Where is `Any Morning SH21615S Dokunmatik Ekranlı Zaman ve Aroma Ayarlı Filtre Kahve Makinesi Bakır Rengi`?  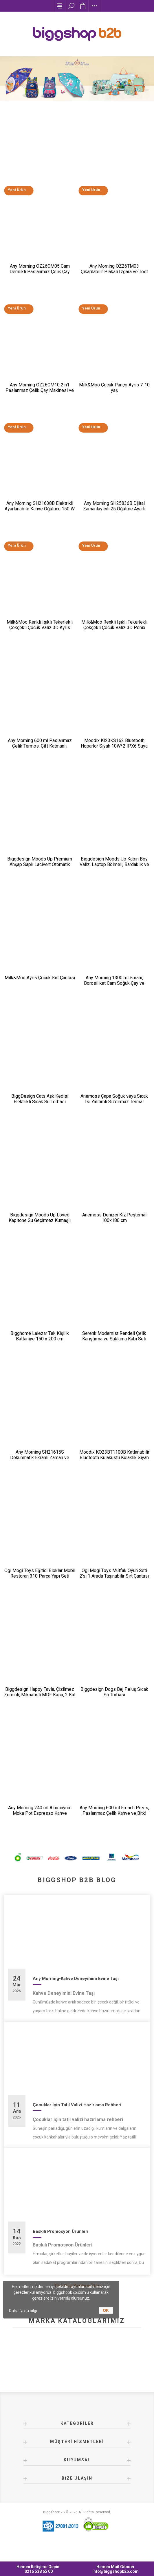 Any Morning SH21615S Dokunmatik Ekranlı Zaman ve Aroma Ayarlı Filtre Kahve Makinesi Bakır Rengi is located at coordinates (40, 1471).